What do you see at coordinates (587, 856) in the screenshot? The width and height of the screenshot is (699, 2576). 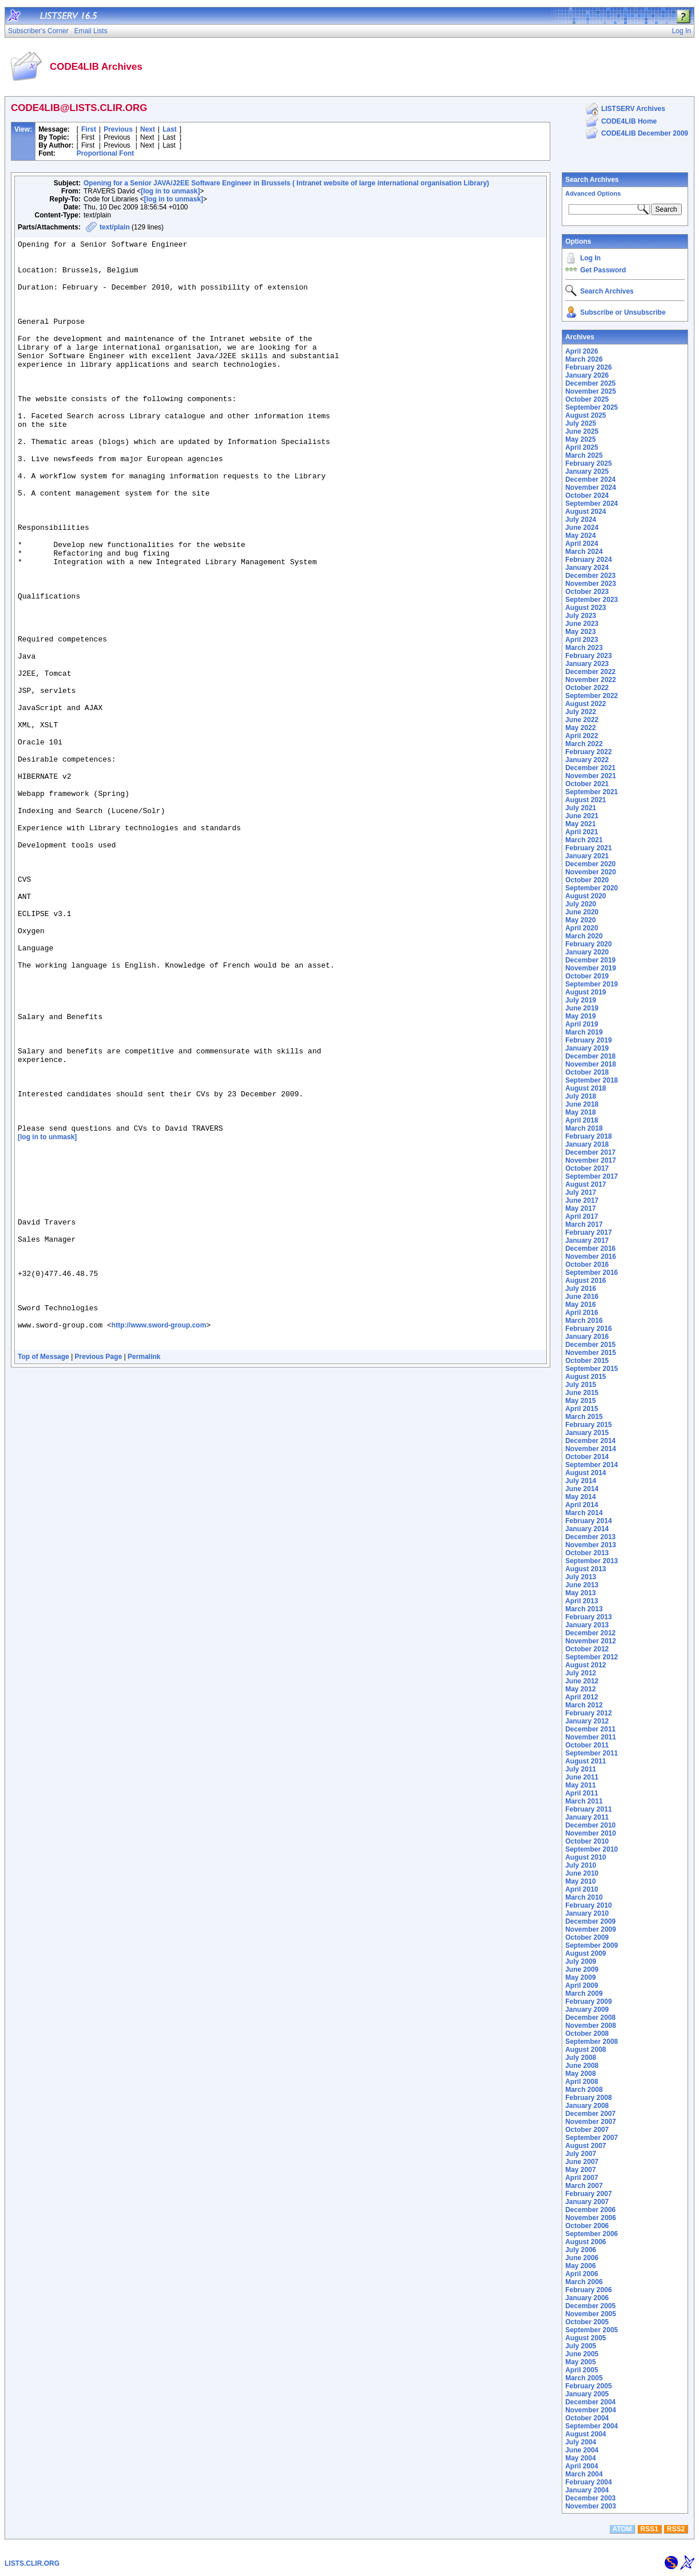 I see `January 2021` at bounding box center [587, 856].